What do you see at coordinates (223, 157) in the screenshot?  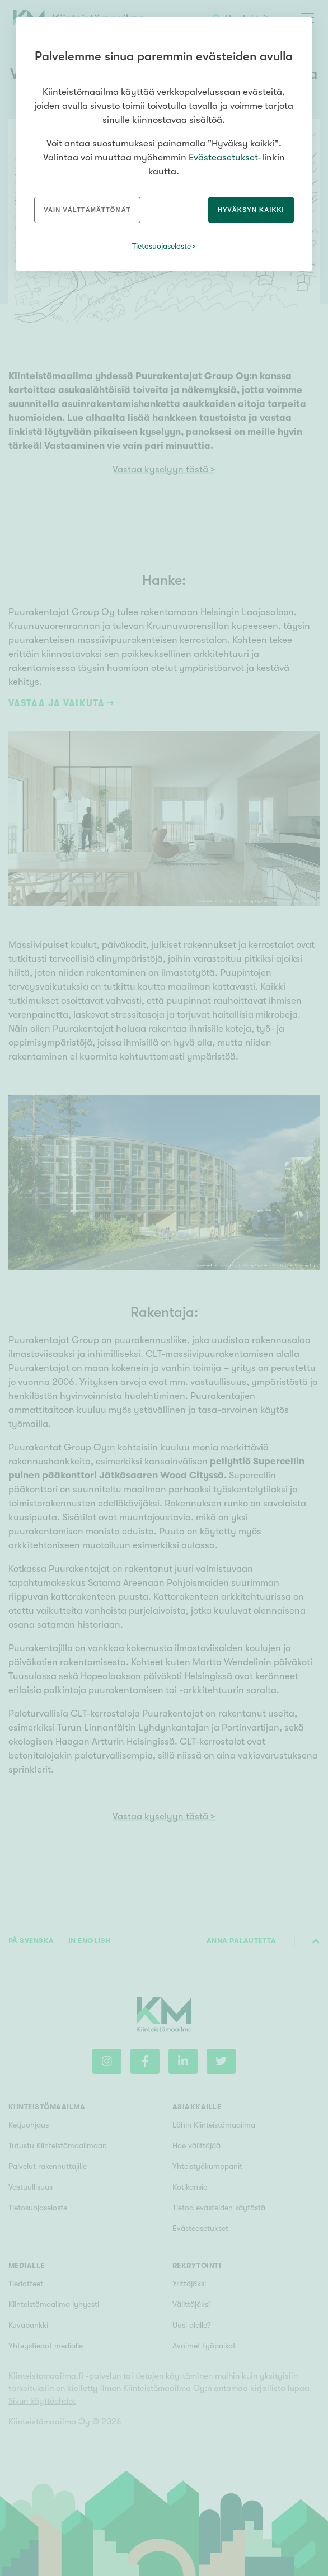 I see `Evästeasetukset` at bounding box center [223, 157].